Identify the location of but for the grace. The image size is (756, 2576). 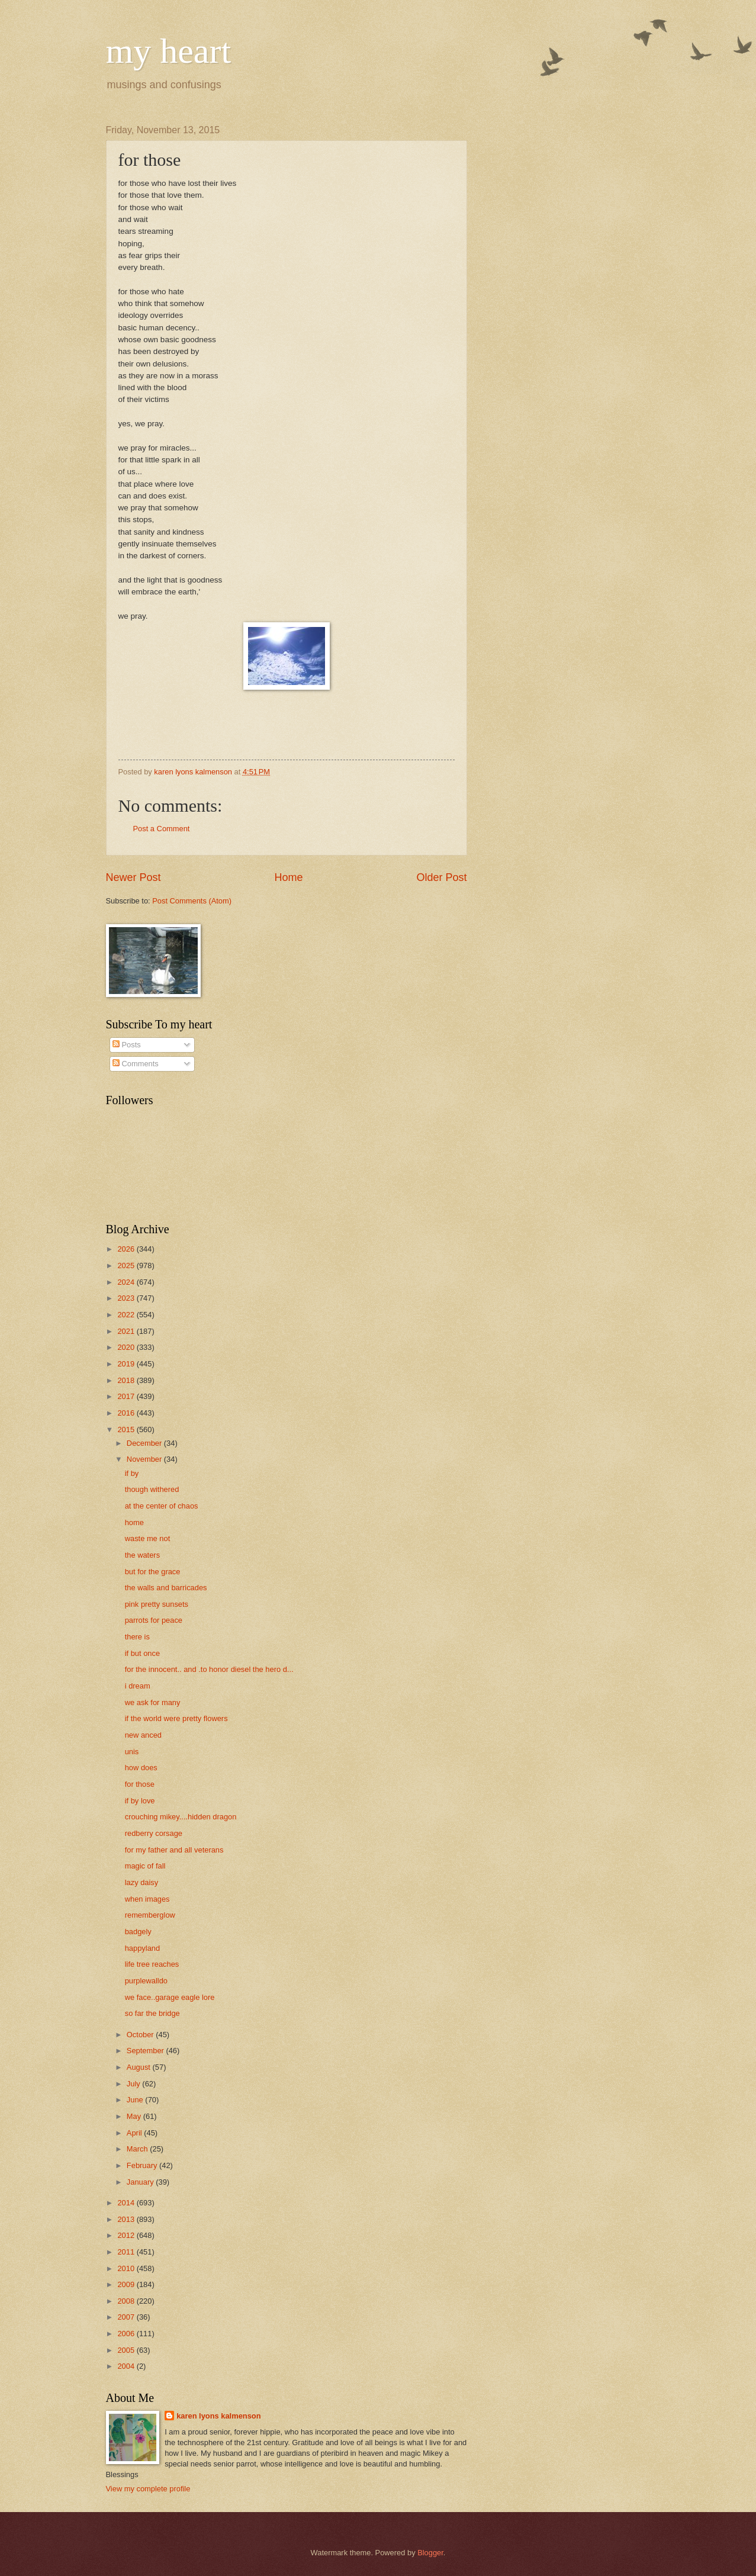
(153, 1571).